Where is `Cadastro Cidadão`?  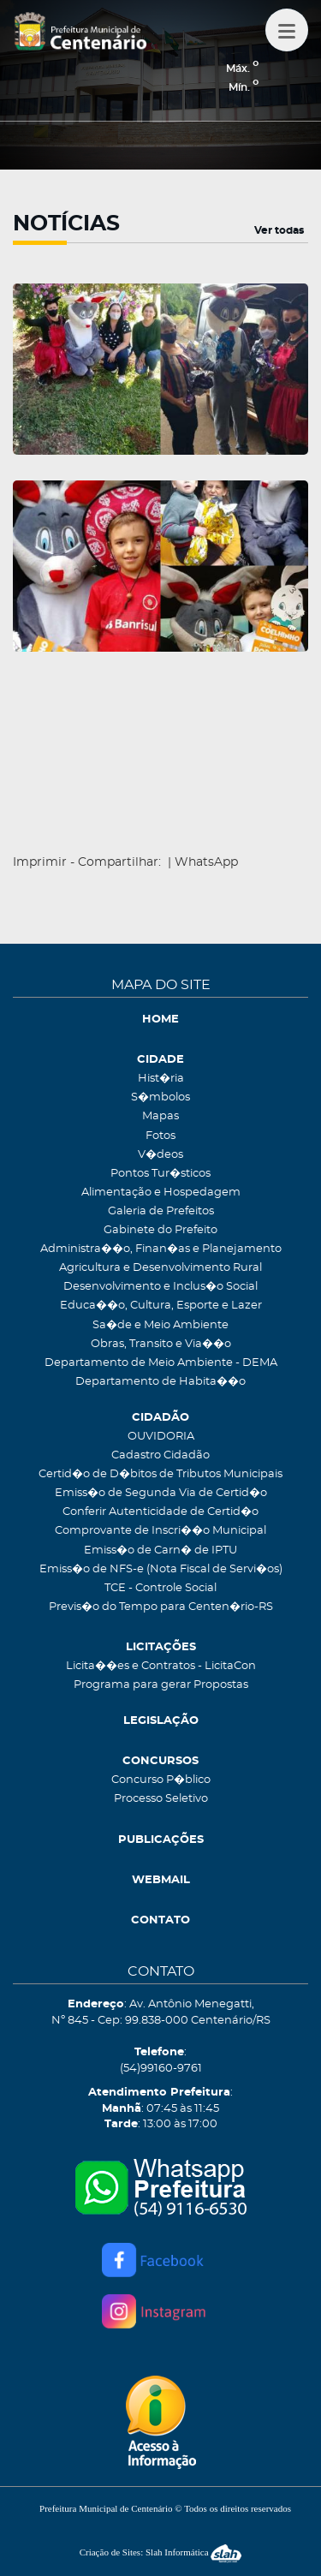 Cadastro Cidadão is located at coordinates (160, 1455).